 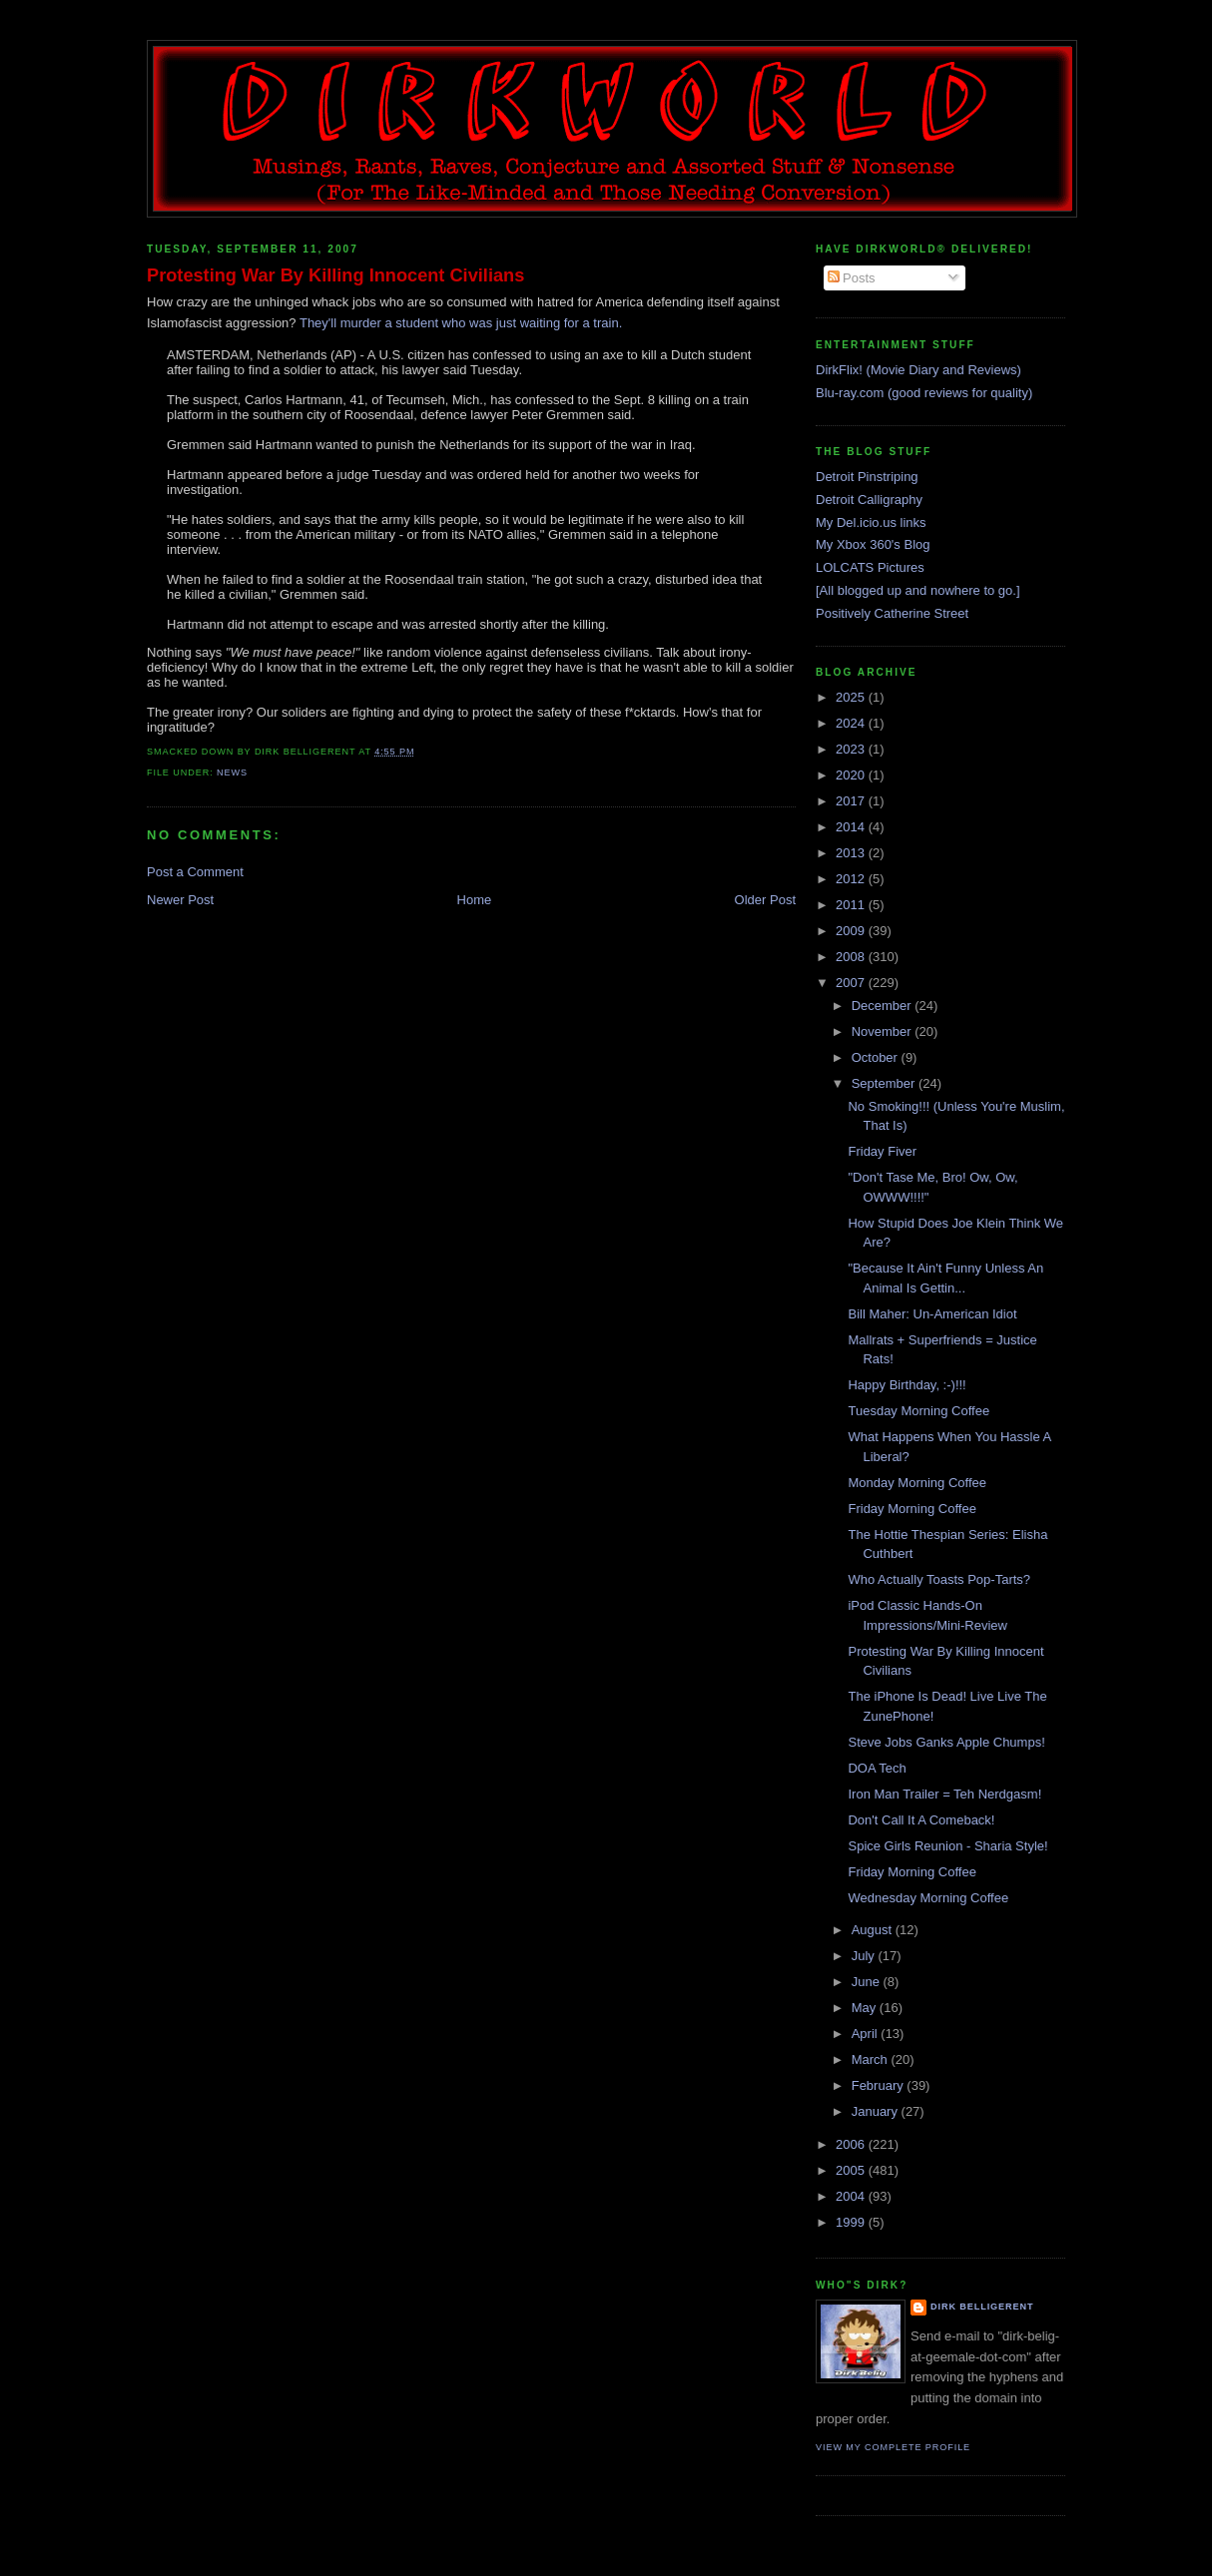 I want to click on Post a Comment, so click(x=195, y=871).